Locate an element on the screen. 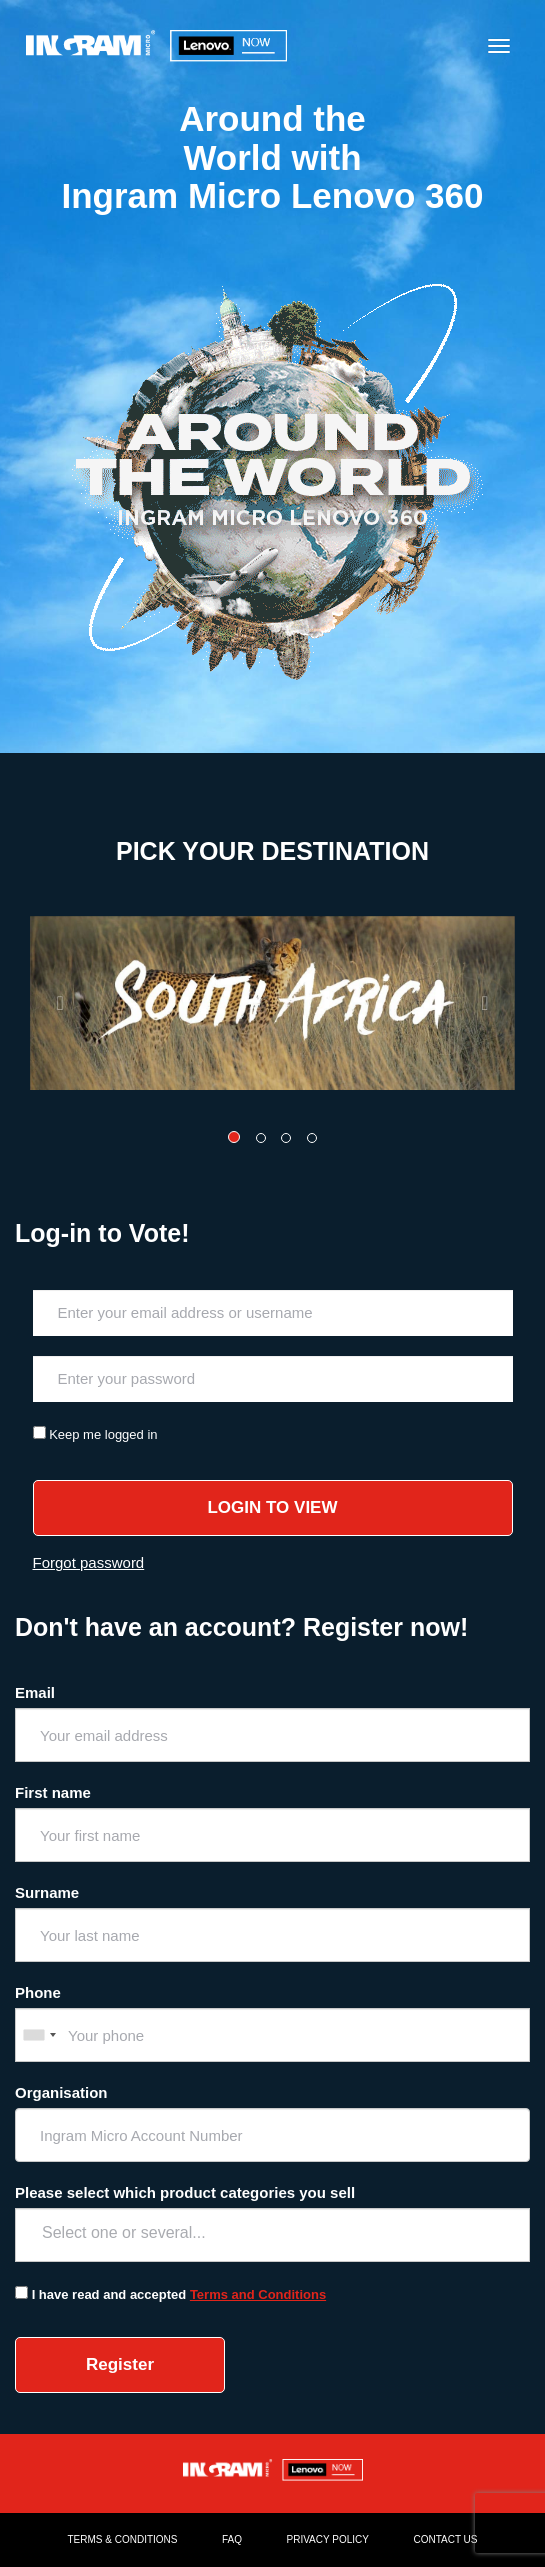  Organisation is located at coordinates (61, 2092).